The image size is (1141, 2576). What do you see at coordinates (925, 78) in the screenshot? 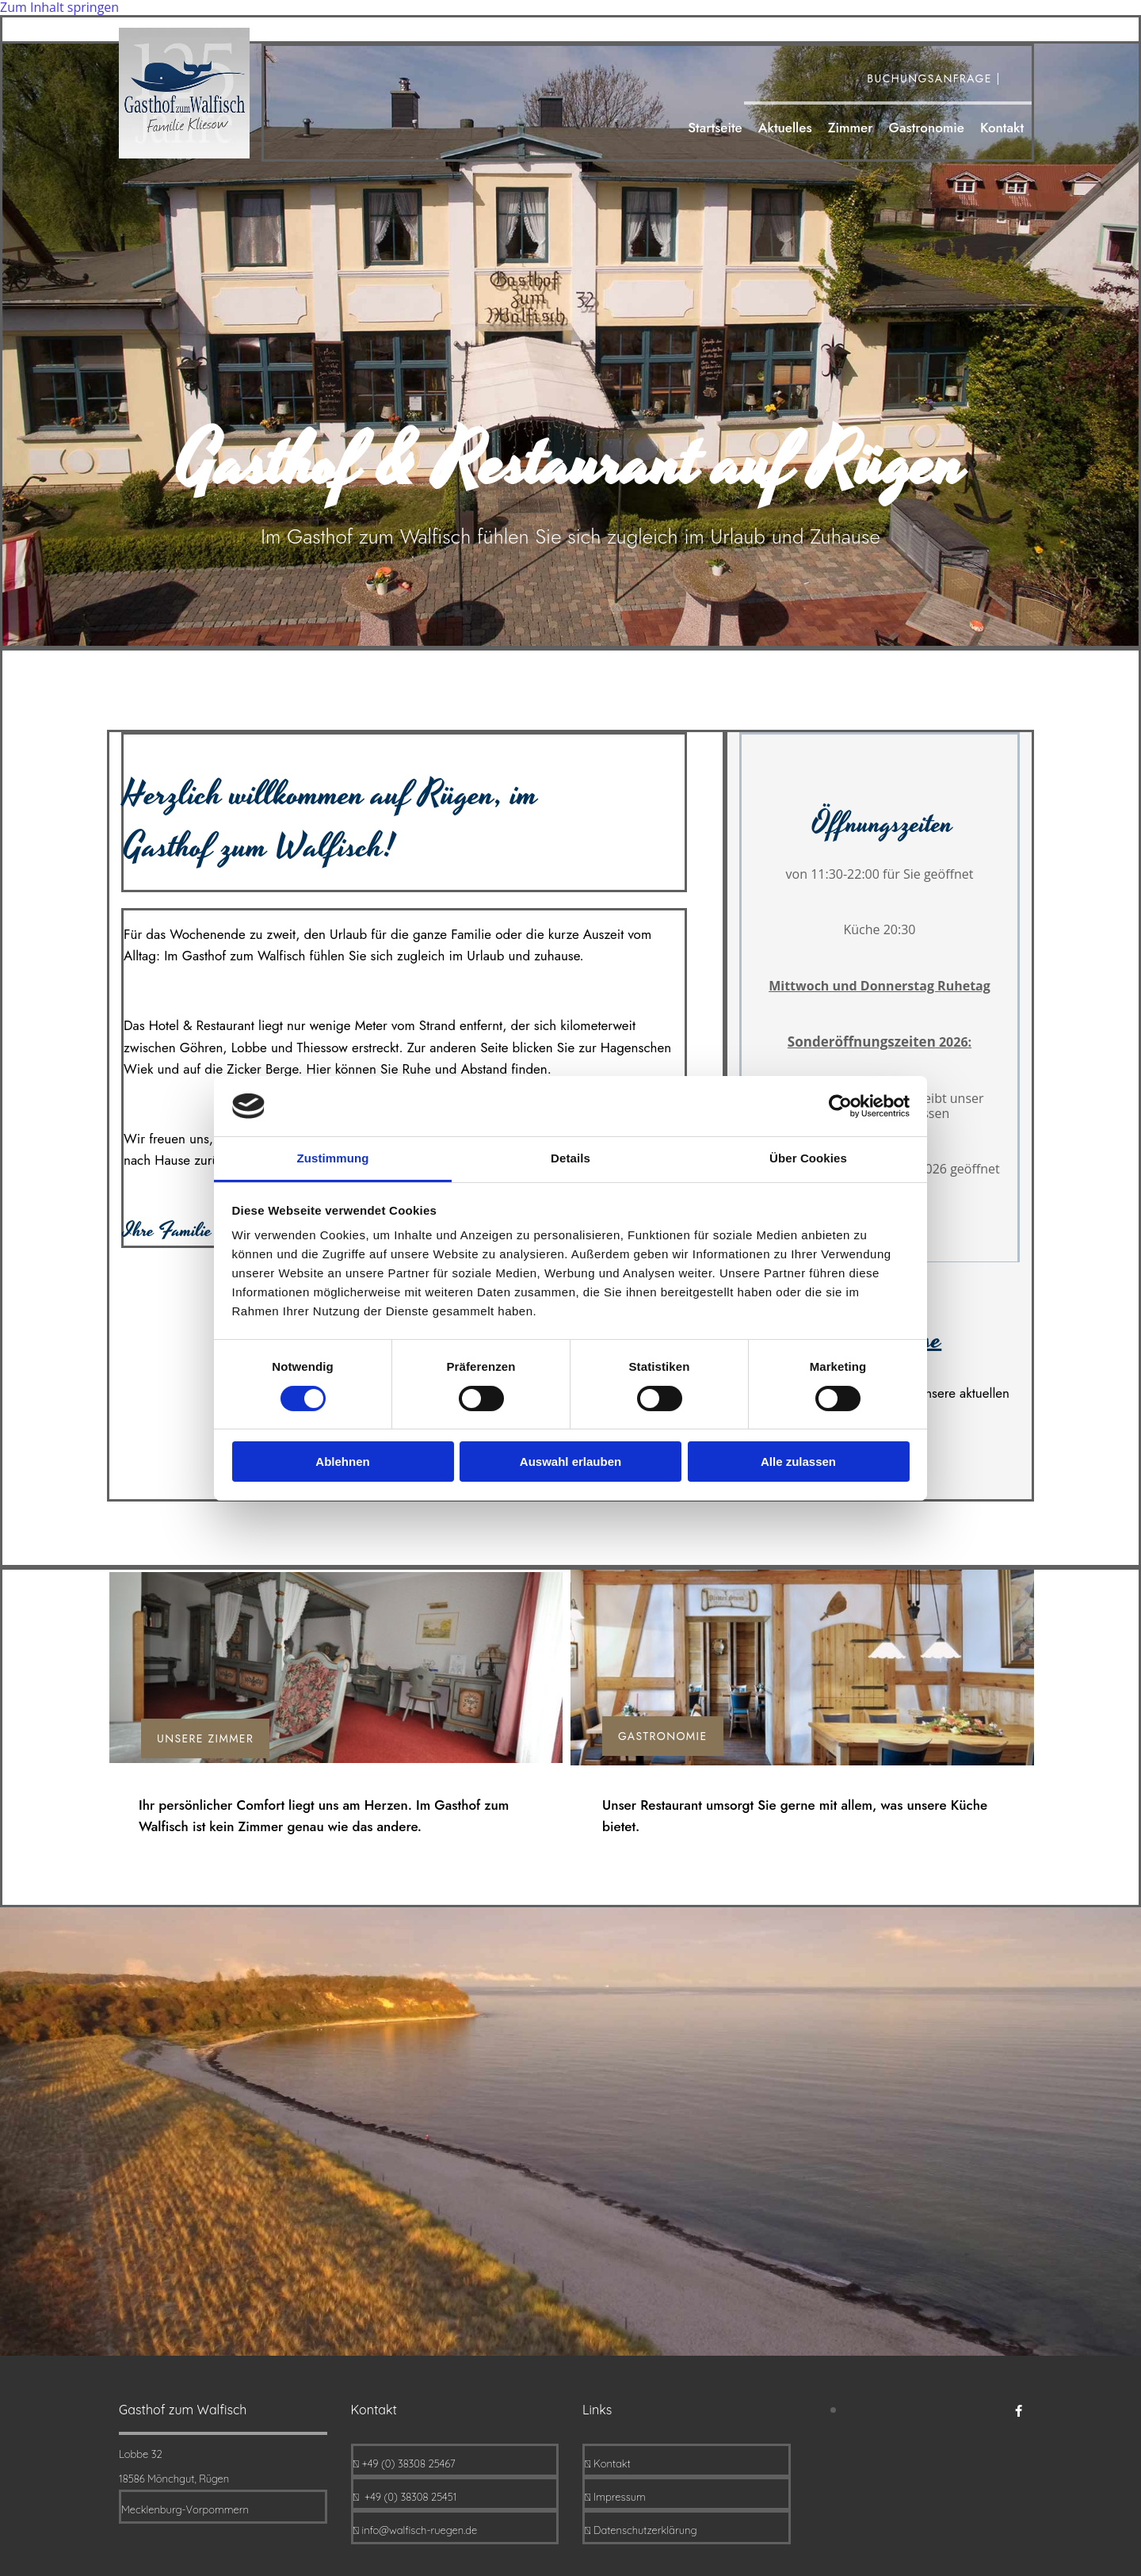
I see `Buchungsanfrage` at bounding box center [925, 78].